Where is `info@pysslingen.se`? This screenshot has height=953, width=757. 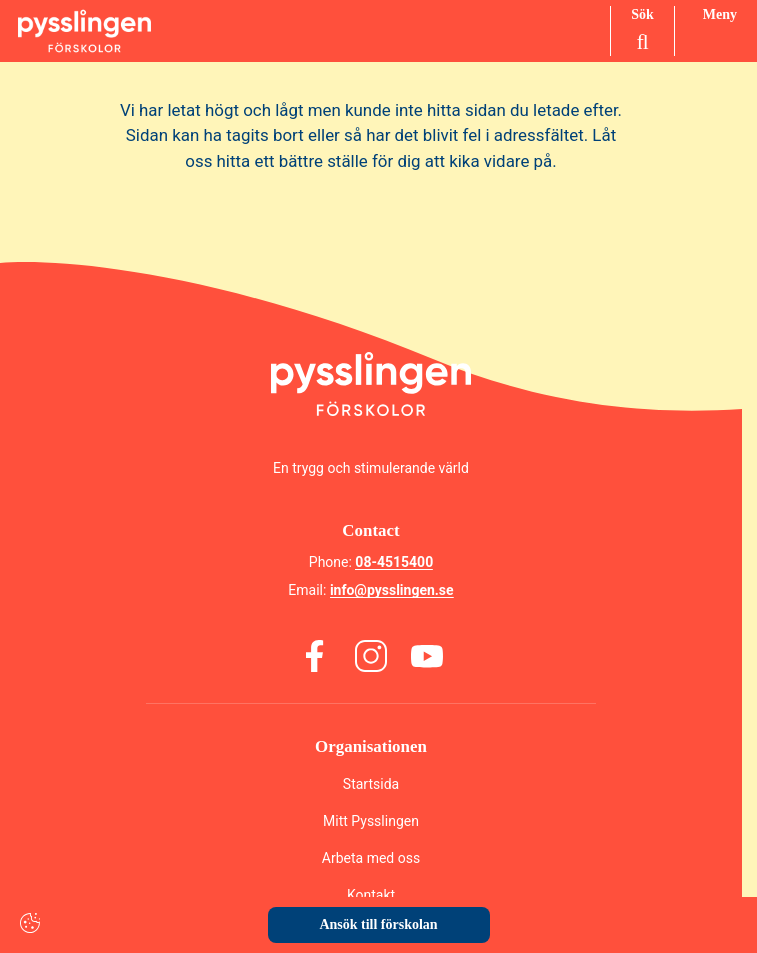 info@pysslingen.se is located at coordinates (392, 590).